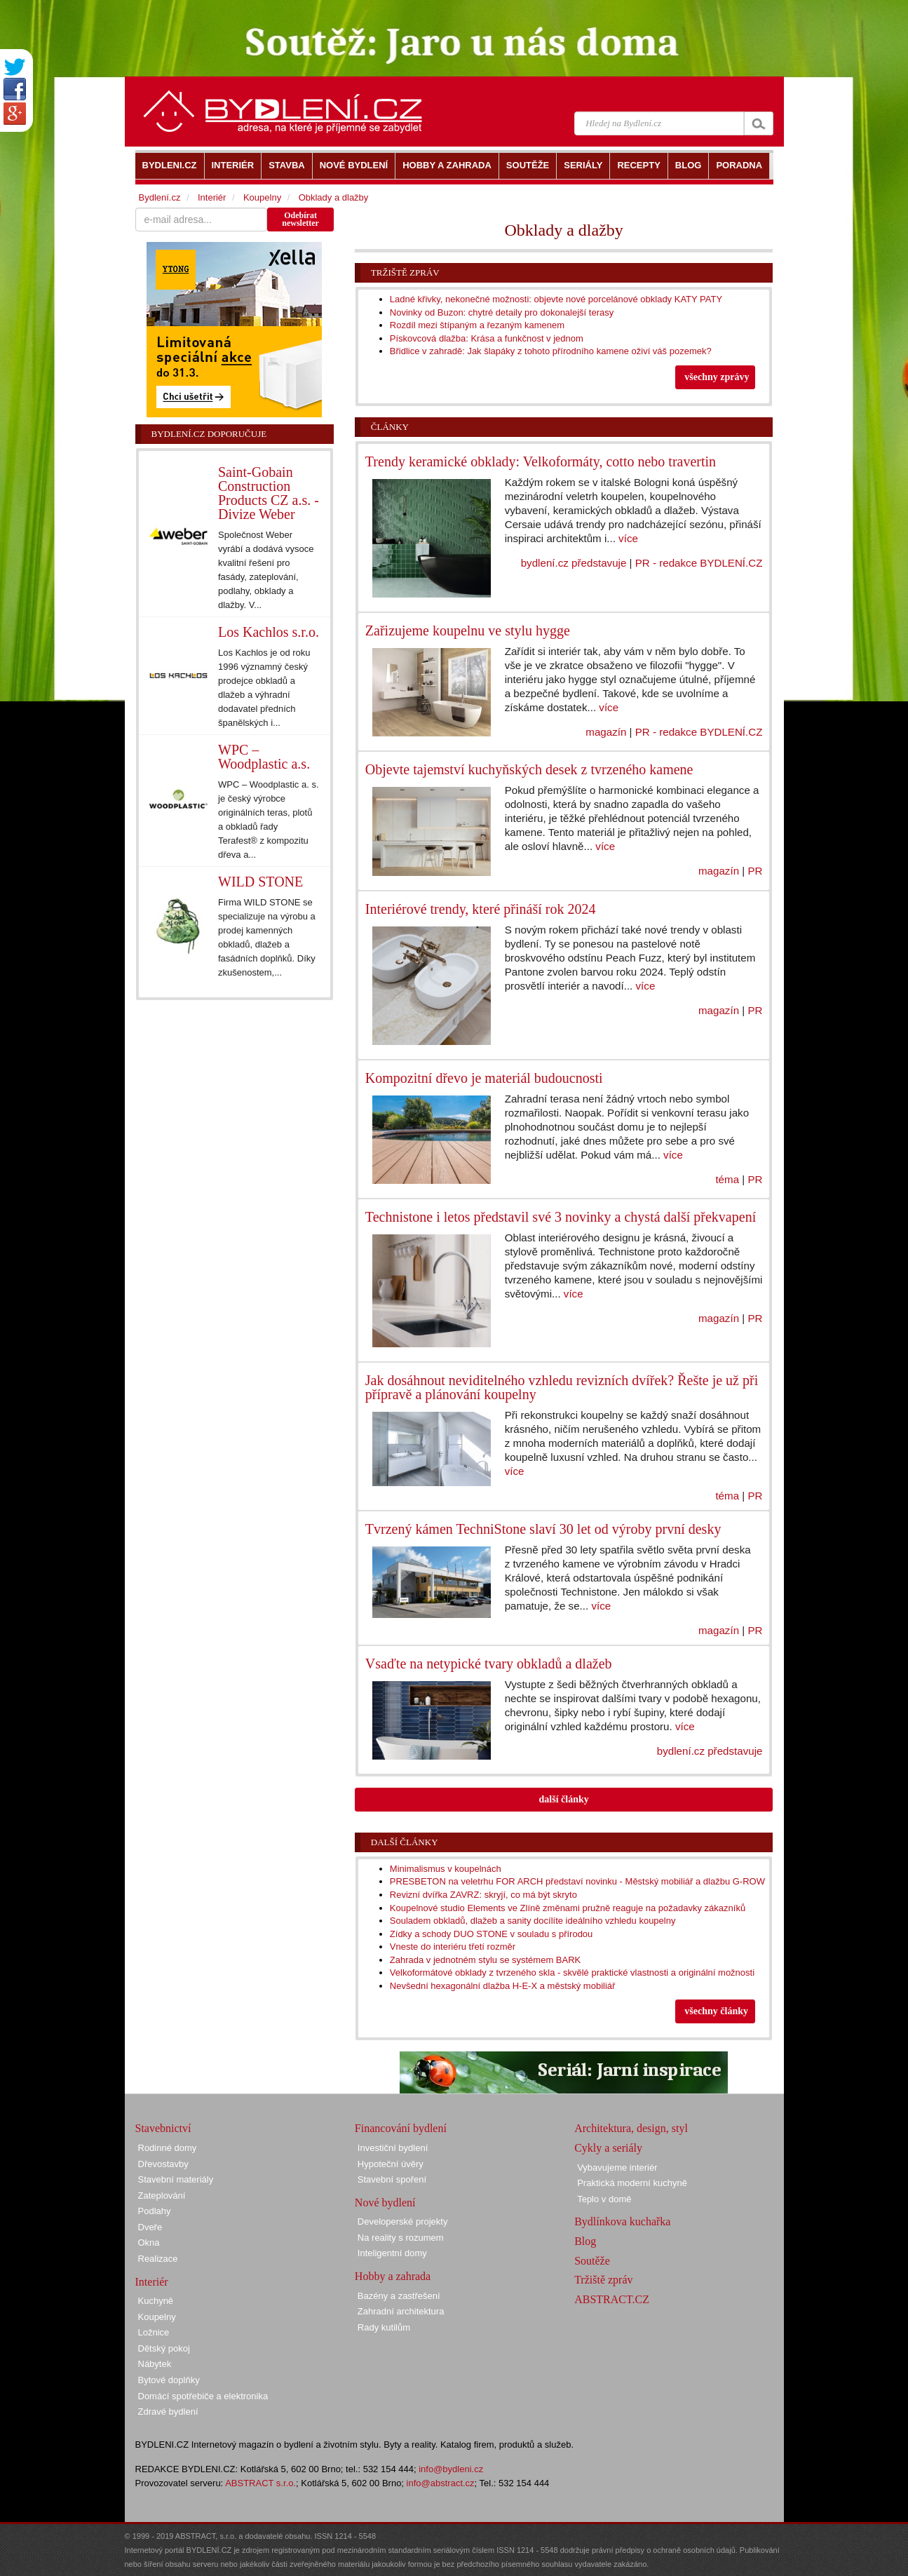 The width and height of the screenshot is (908, 2576). I want to click on Revizní dvířka ZAVRZ: skryjí, co má být skryto, so click(483, 1894).